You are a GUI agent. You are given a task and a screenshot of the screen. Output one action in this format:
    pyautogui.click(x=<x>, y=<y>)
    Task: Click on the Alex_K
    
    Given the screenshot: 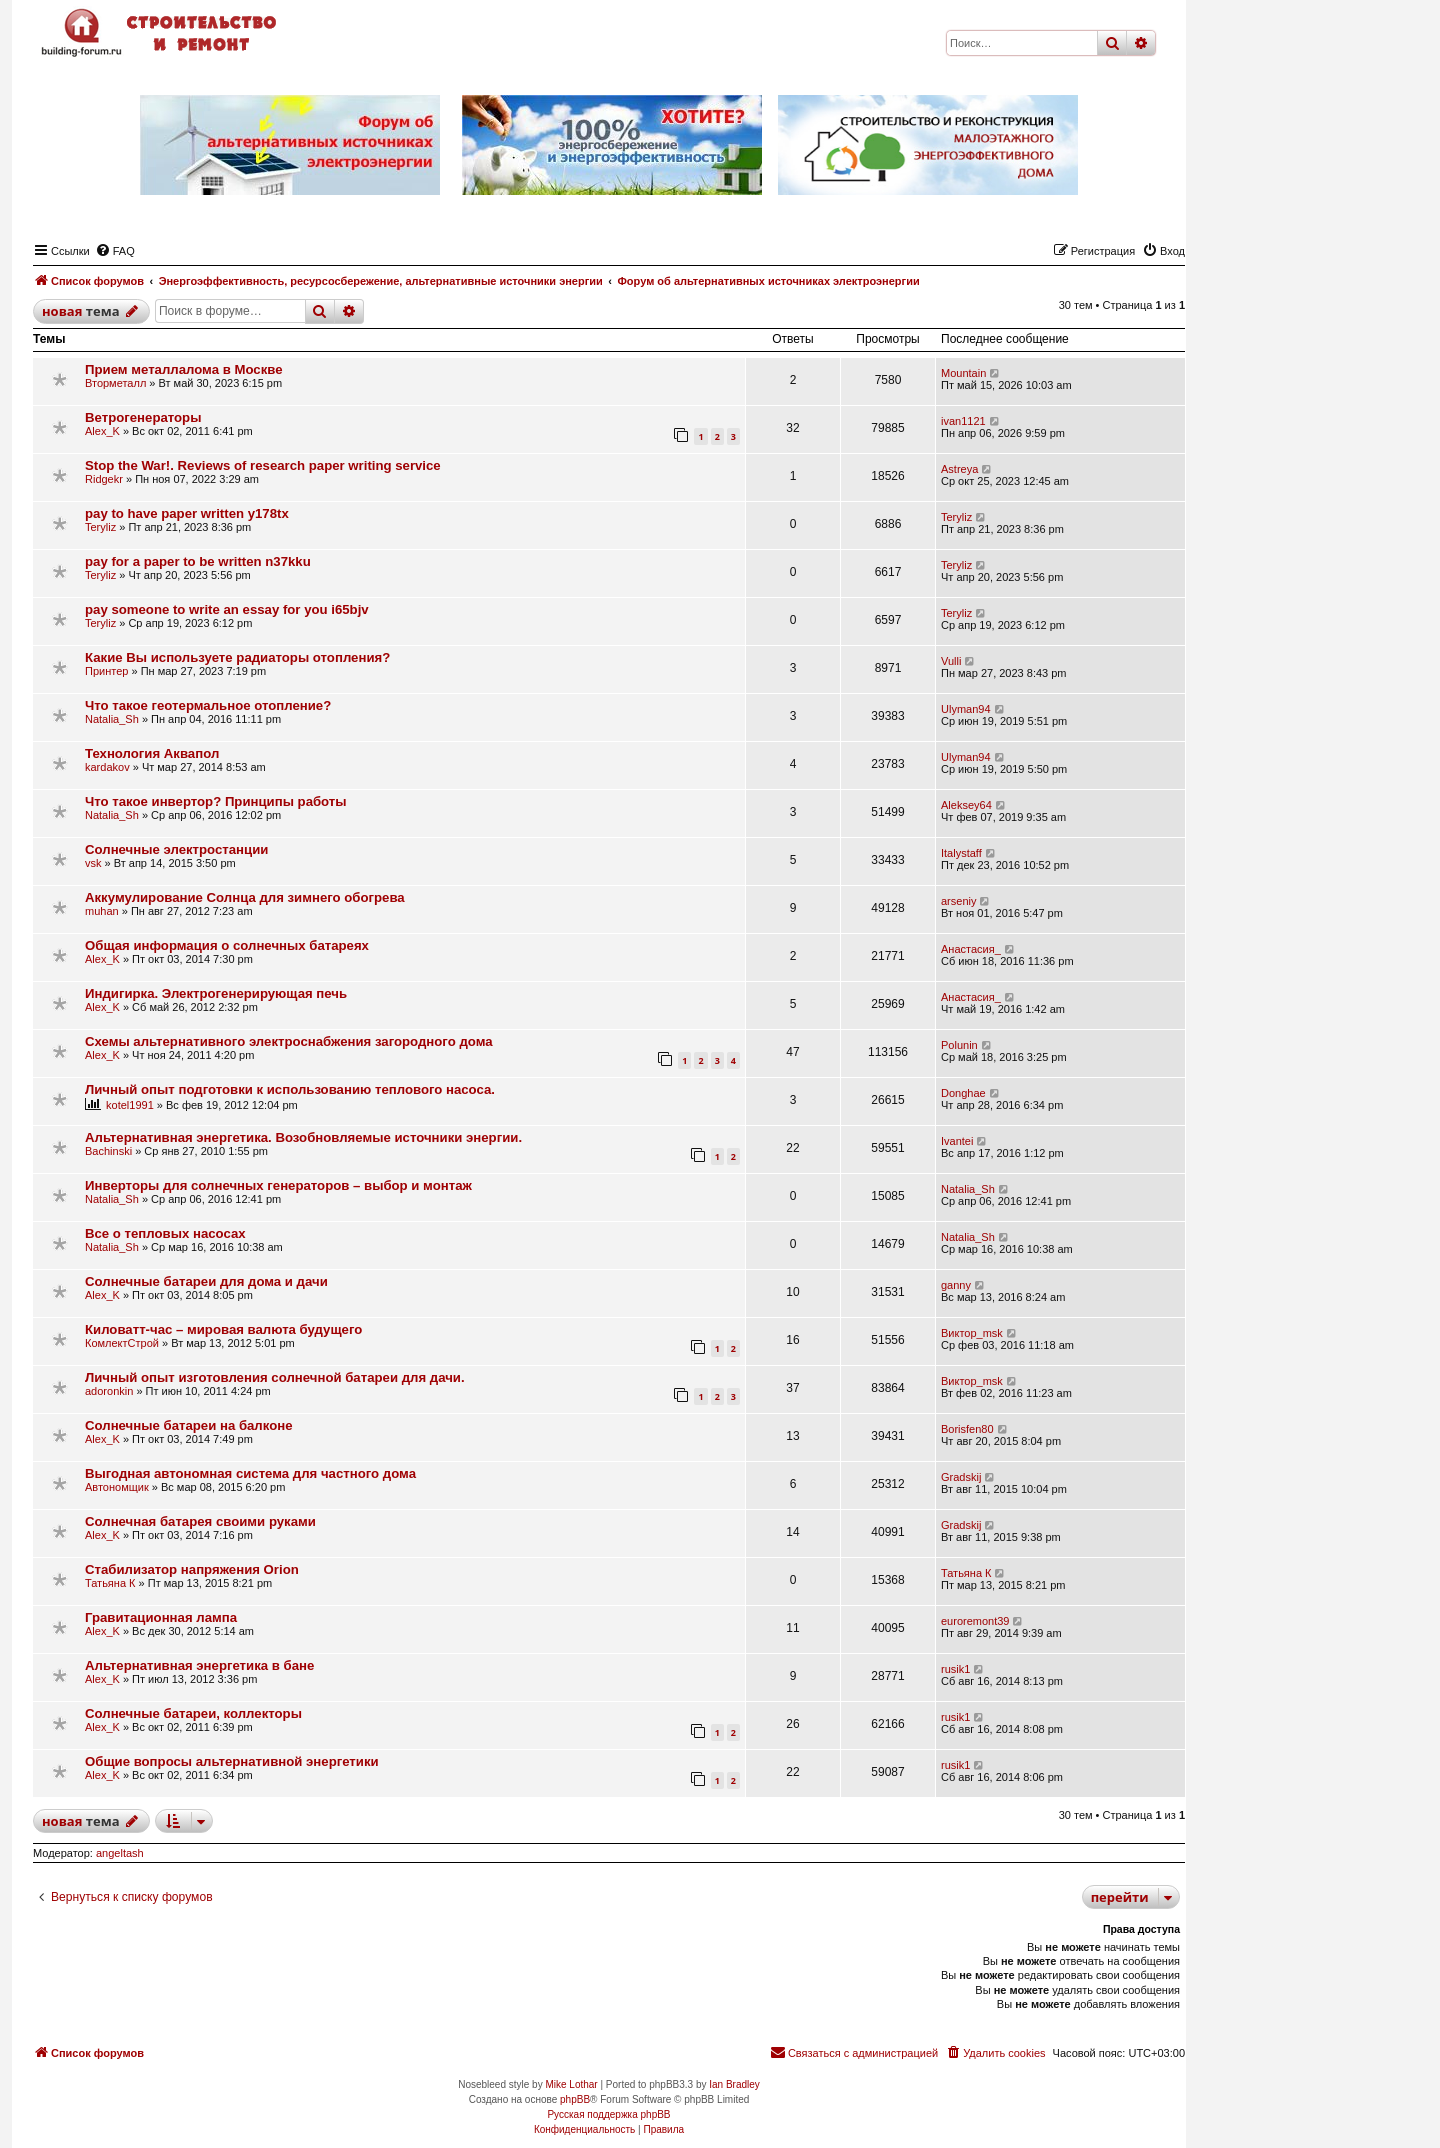 What is the action you would take?
    pyautogui.click(x=102, y=431)
    